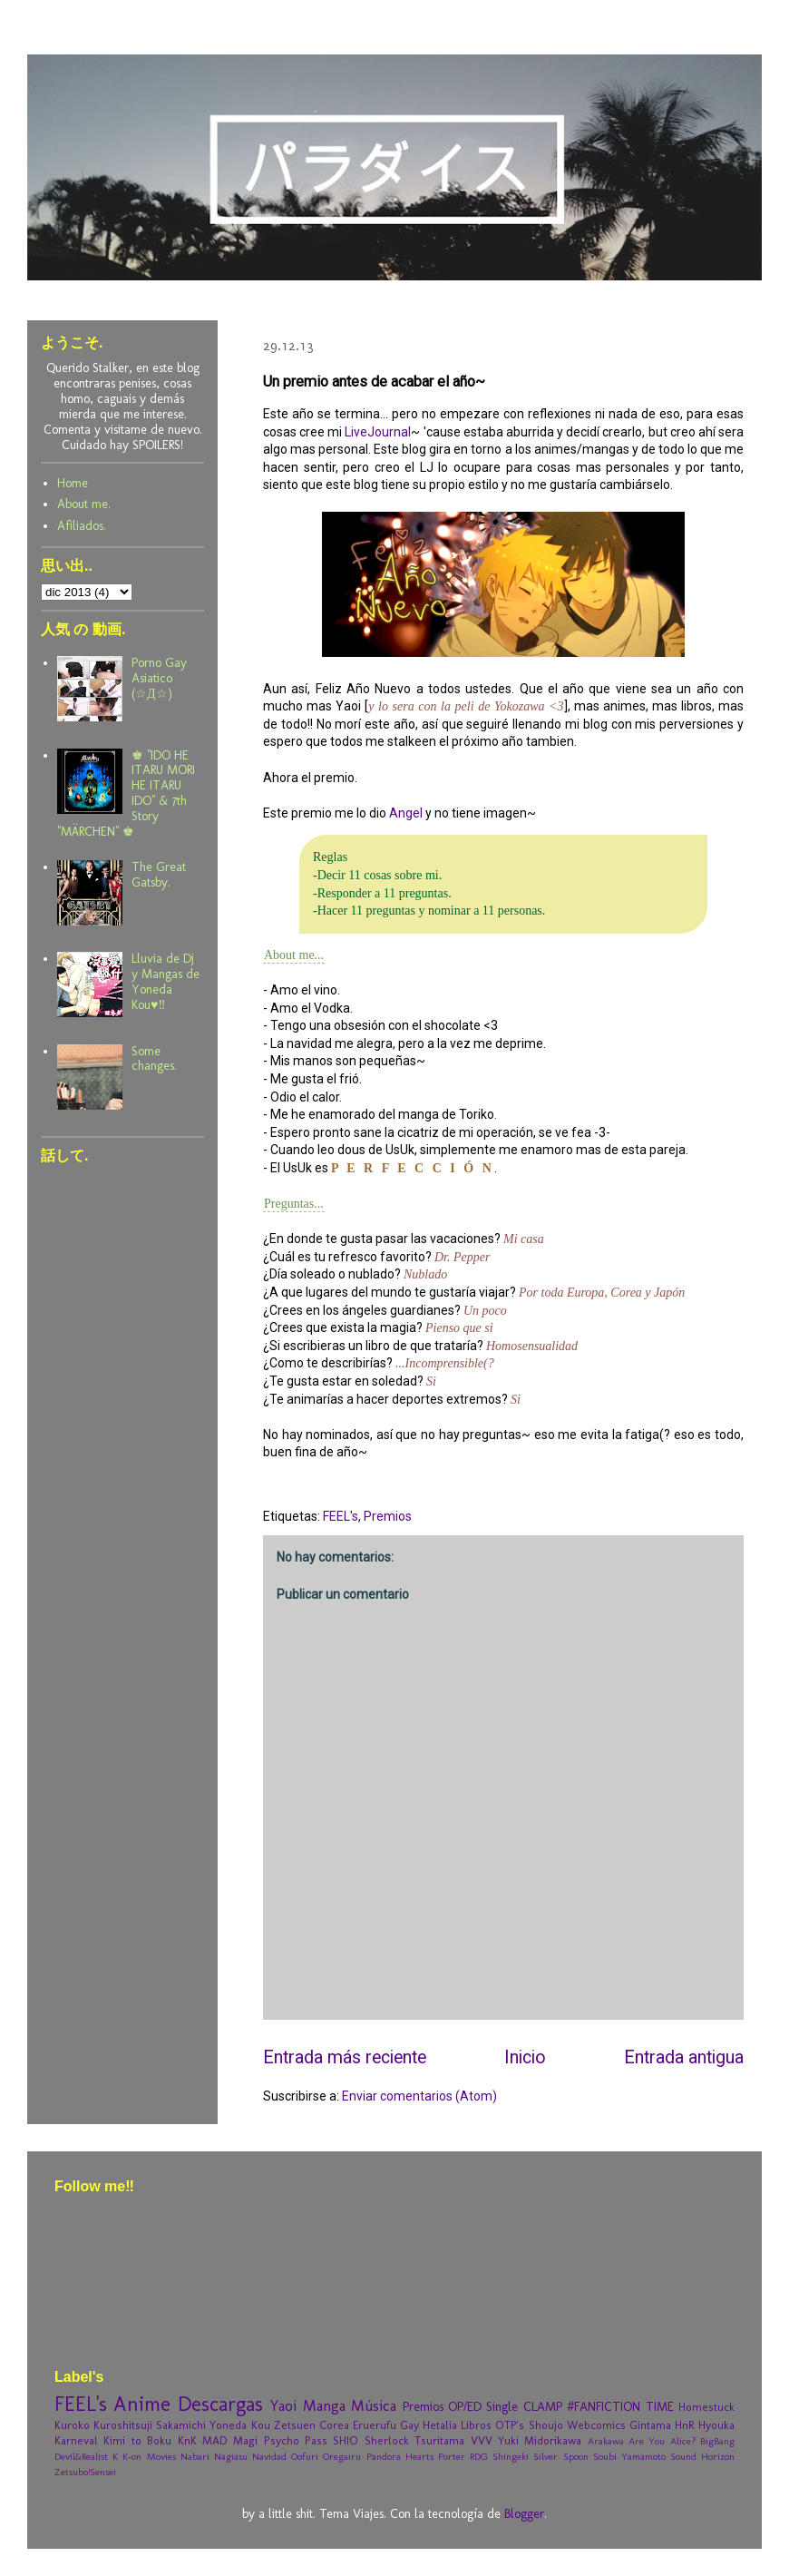 The image size is (789, 2576). What do you see at coordinates (85, 2471) in the screenshot?
I see `Zetsubo!Sensei` at bounding box center [85, 2471].